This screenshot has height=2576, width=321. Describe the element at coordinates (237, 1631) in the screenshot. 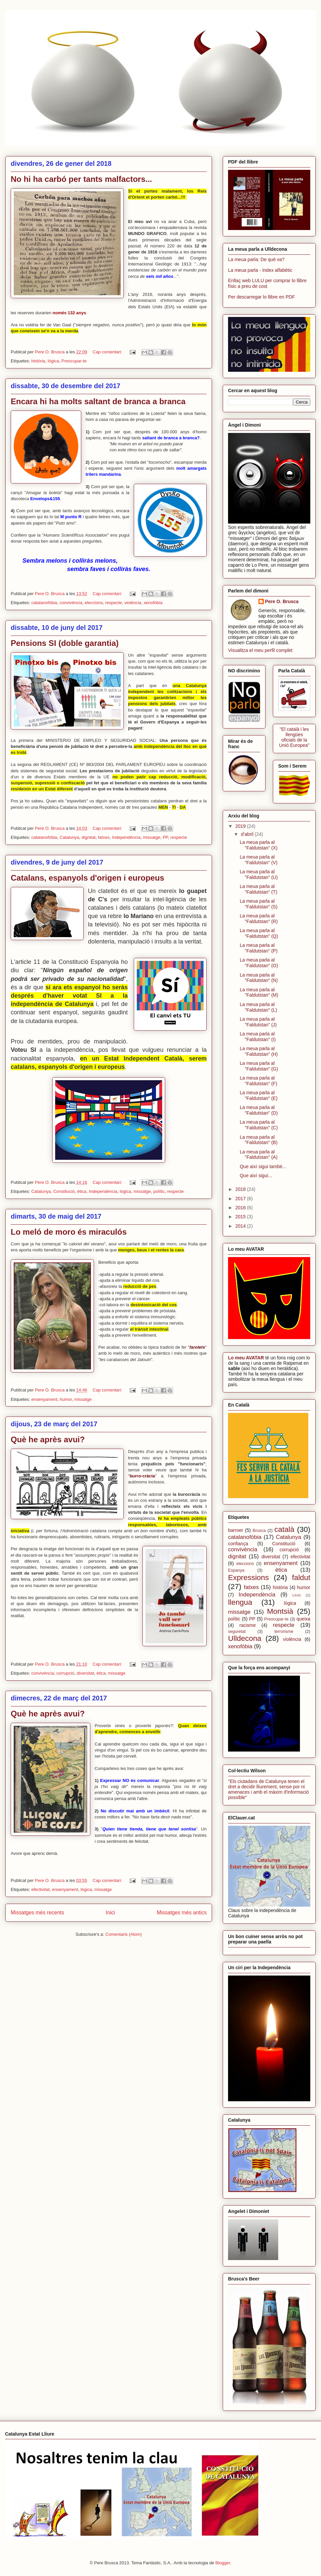

I see `seguretat` at that location.